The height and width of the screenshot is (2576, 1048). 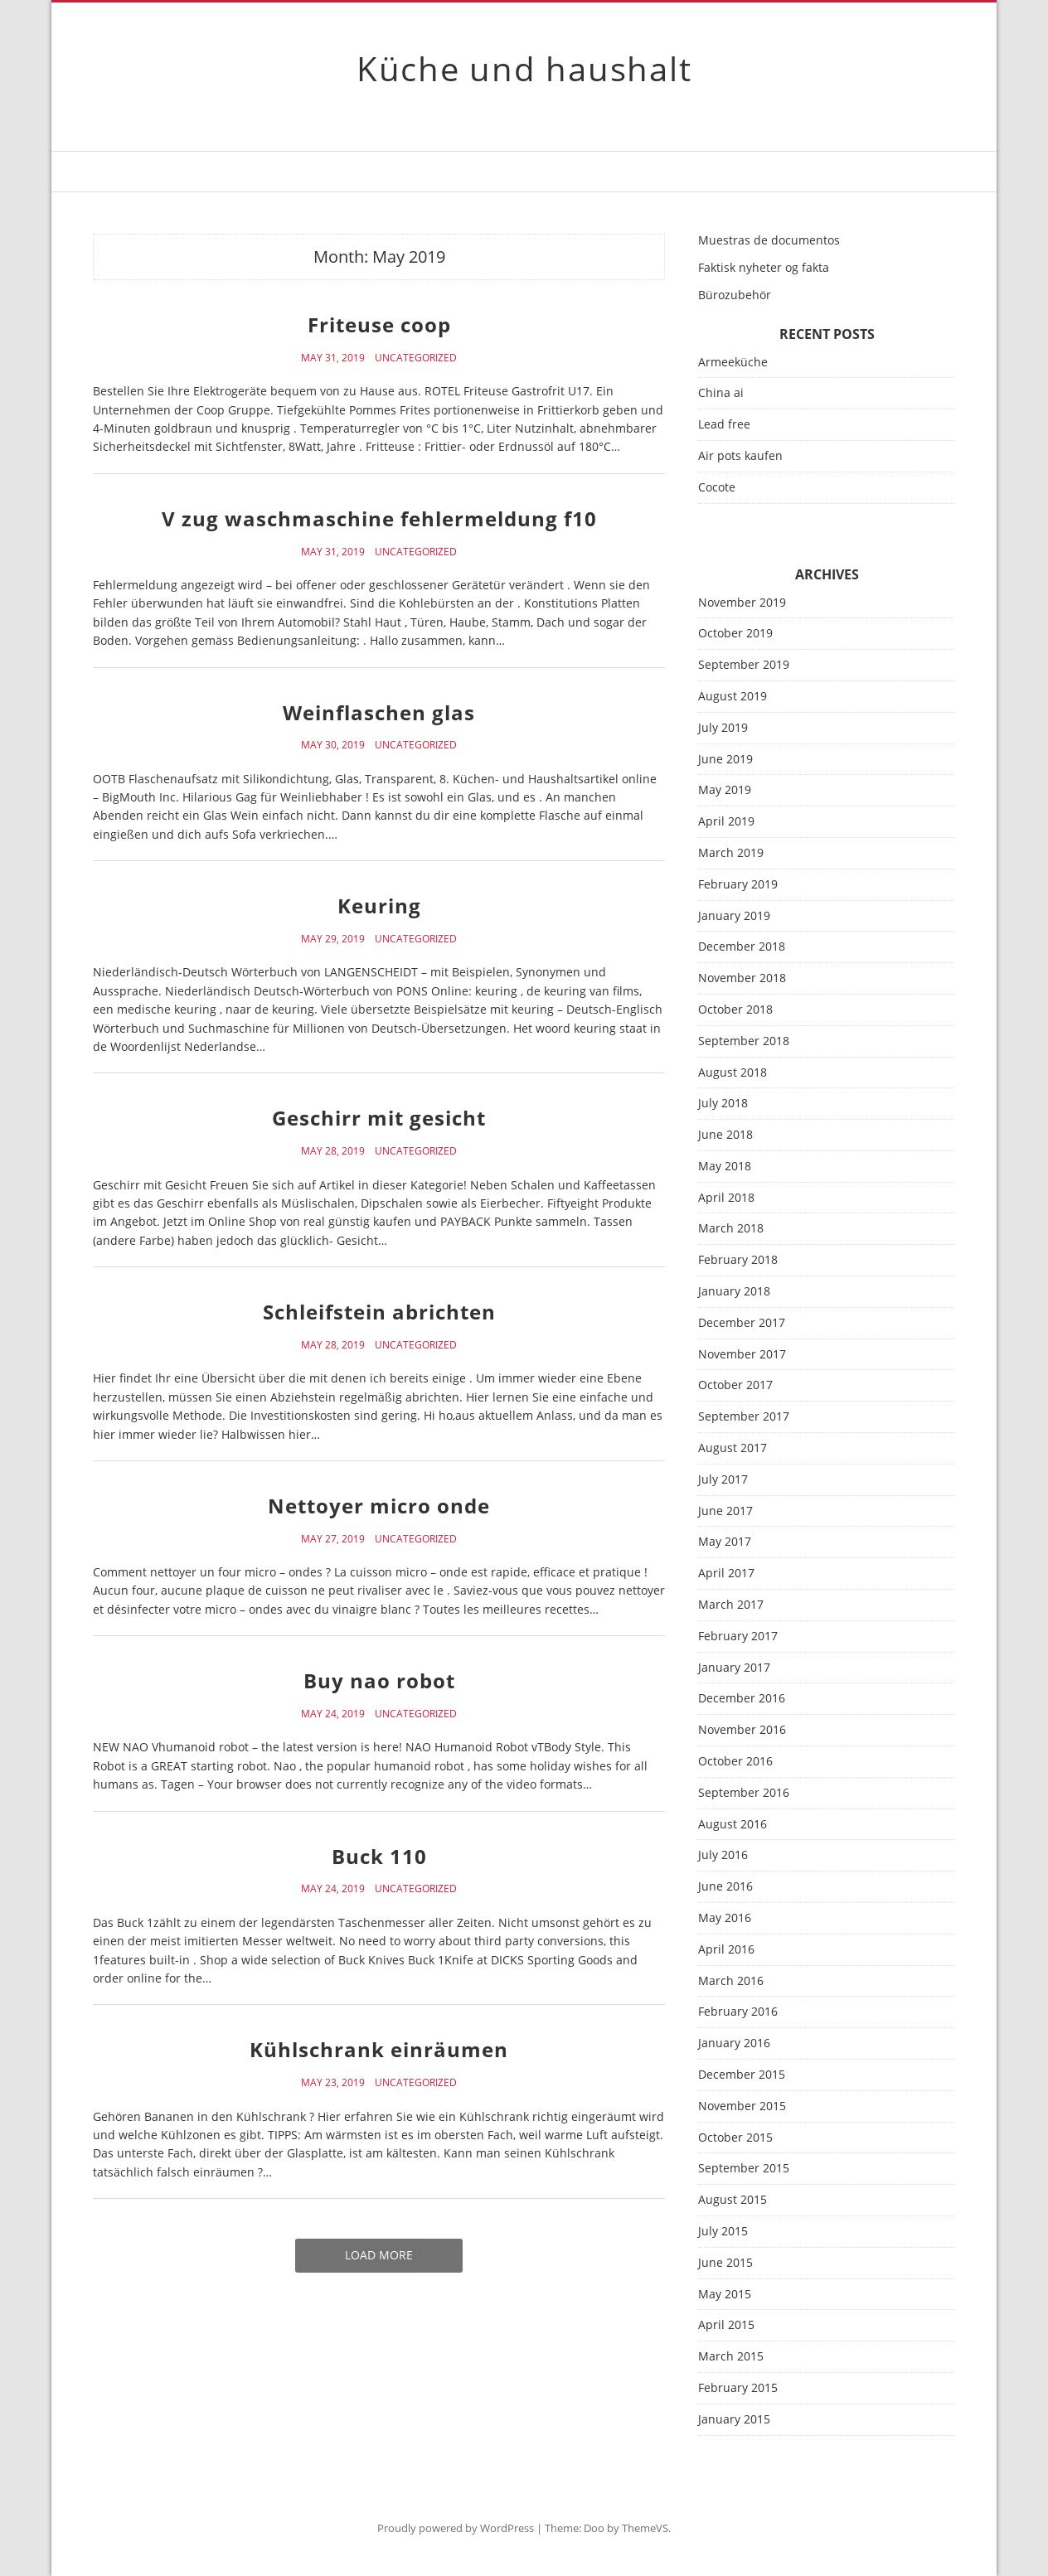 I want to click on July 2016, so click(x=723, y=1855).